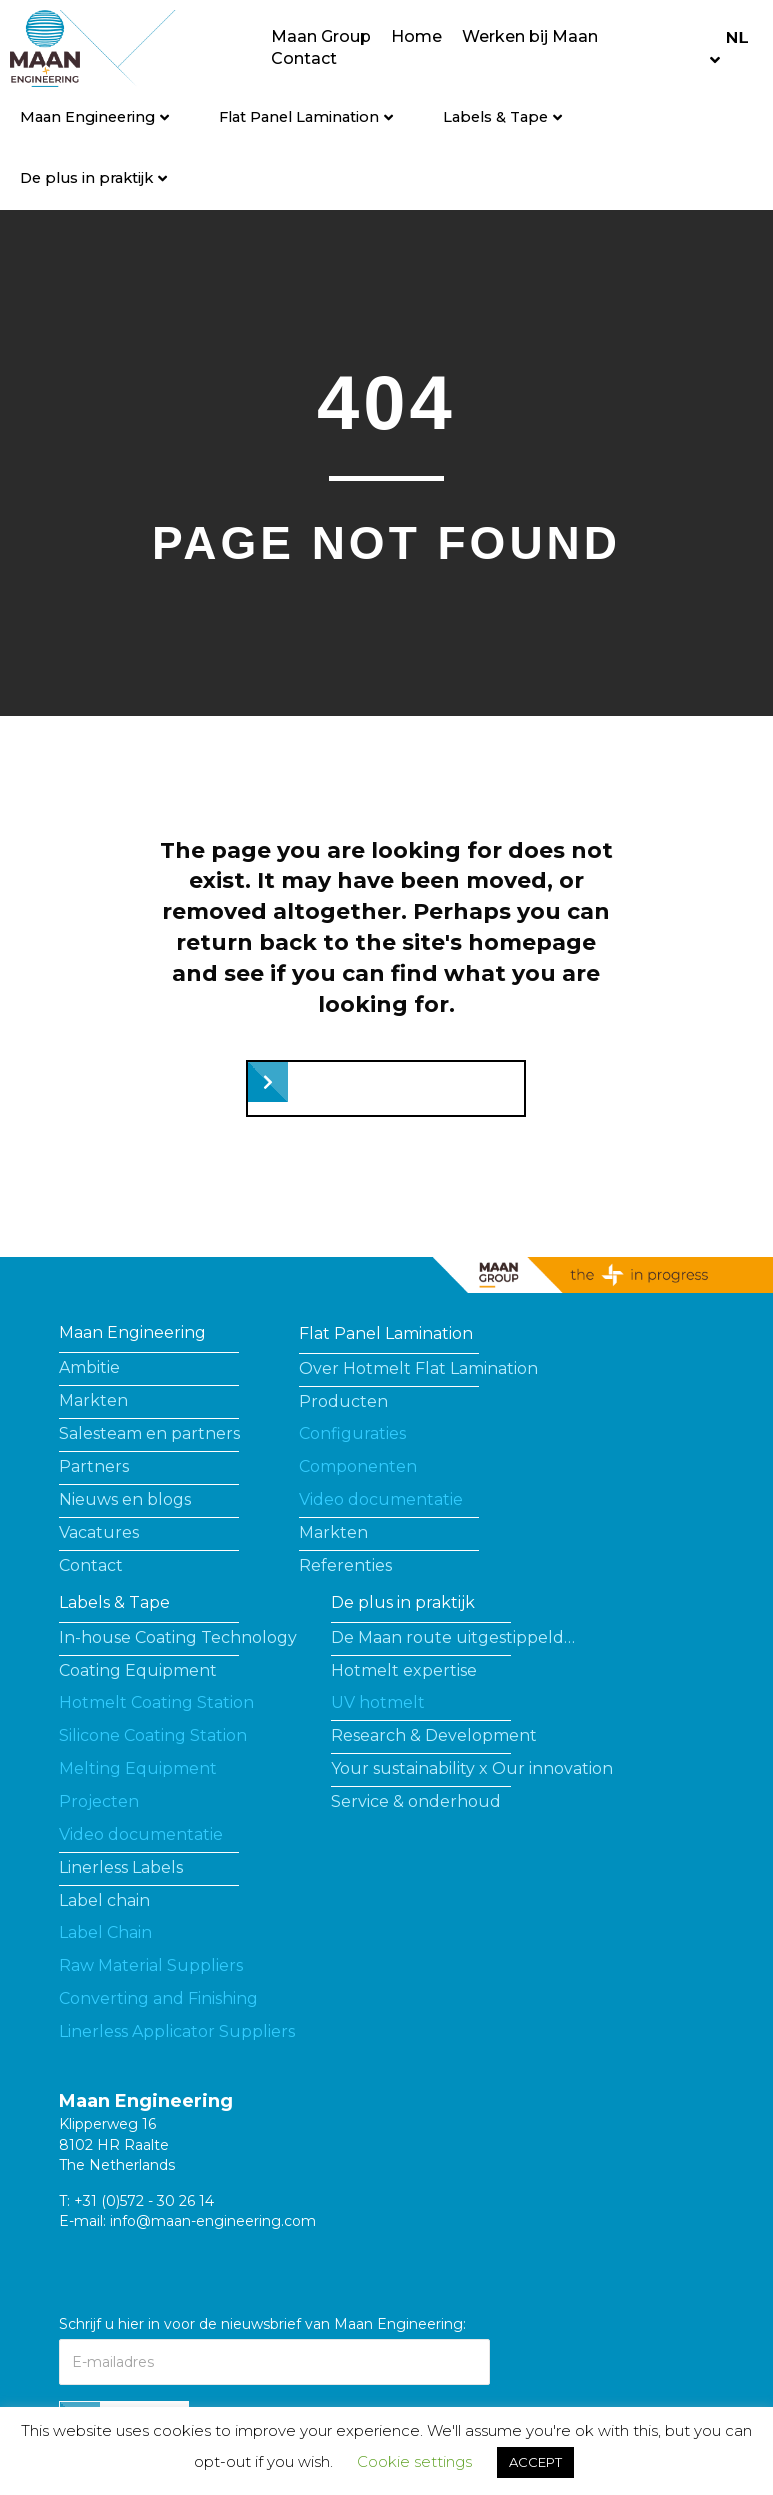 Image resolution: width=773 pixels, height=2495 pixels. What do you see at coordinates (178, 1637) in the screenshot?
I see `In-house Coating Technology` at bounding box center [178, 1637].